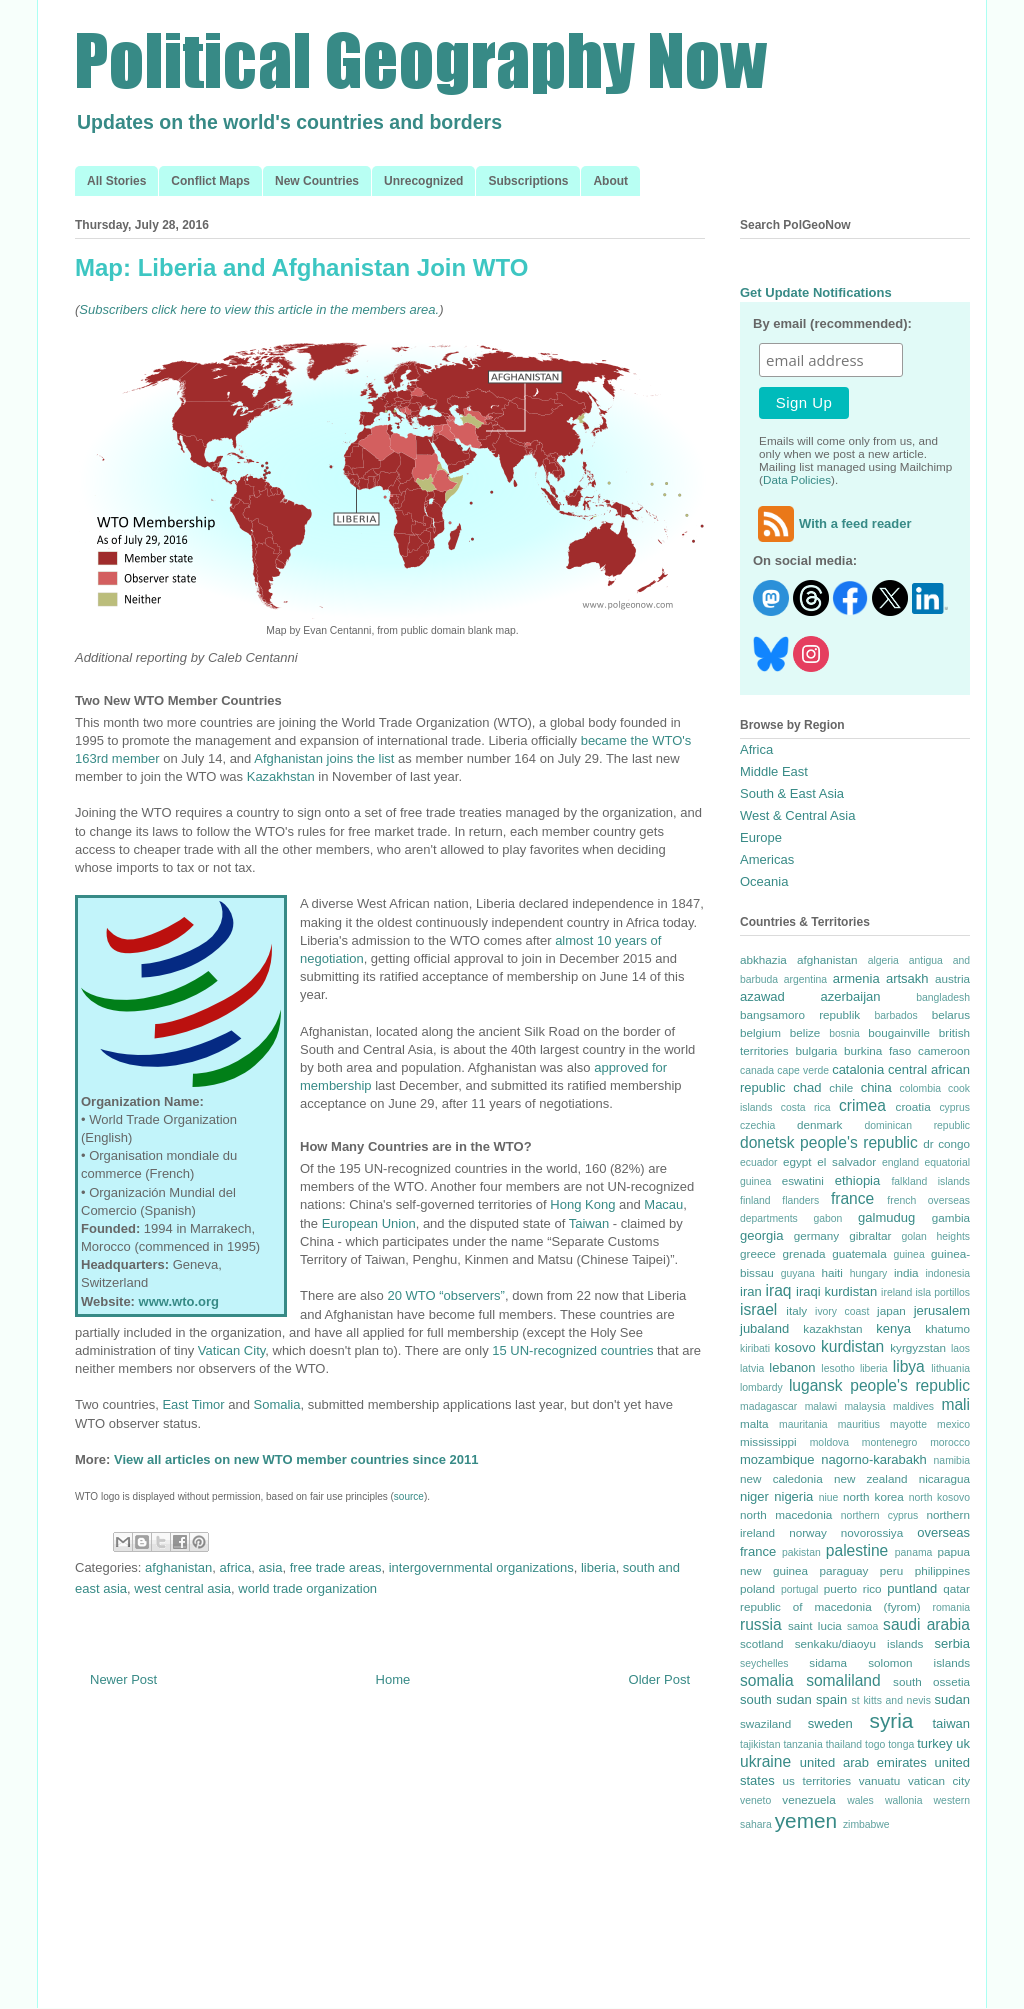  Describe the element at coordinates (859, 1643) in the screenshot. I see `senkaku/diaoyu islands` at that location.